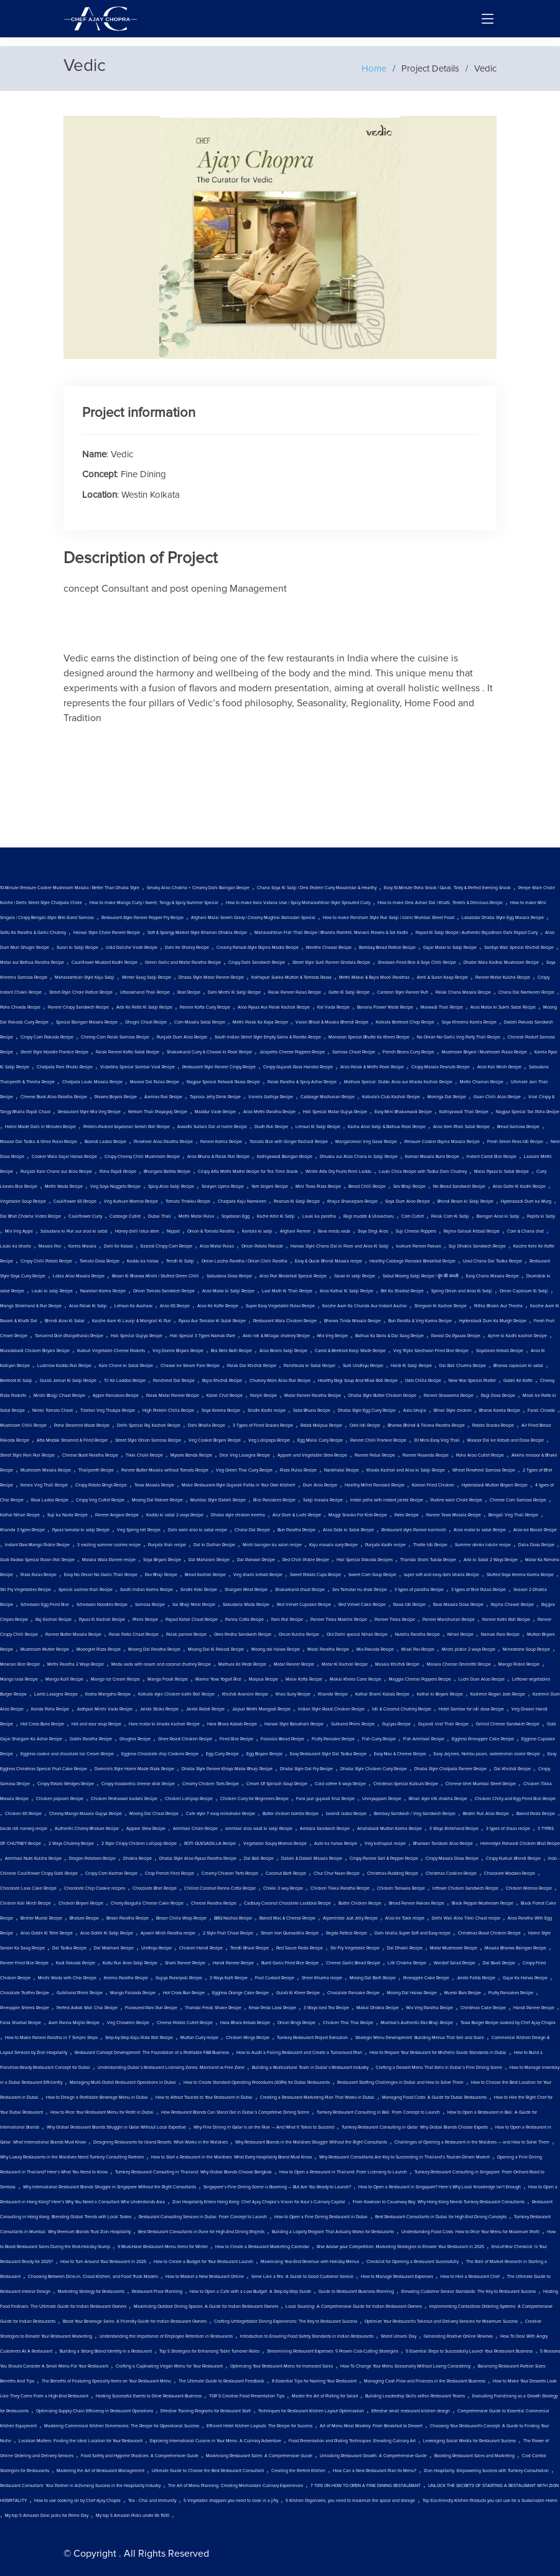  Describe the element at coordinates (69, 1948) in the screenshot. I see `Dal Tadka Recipe` at that location.